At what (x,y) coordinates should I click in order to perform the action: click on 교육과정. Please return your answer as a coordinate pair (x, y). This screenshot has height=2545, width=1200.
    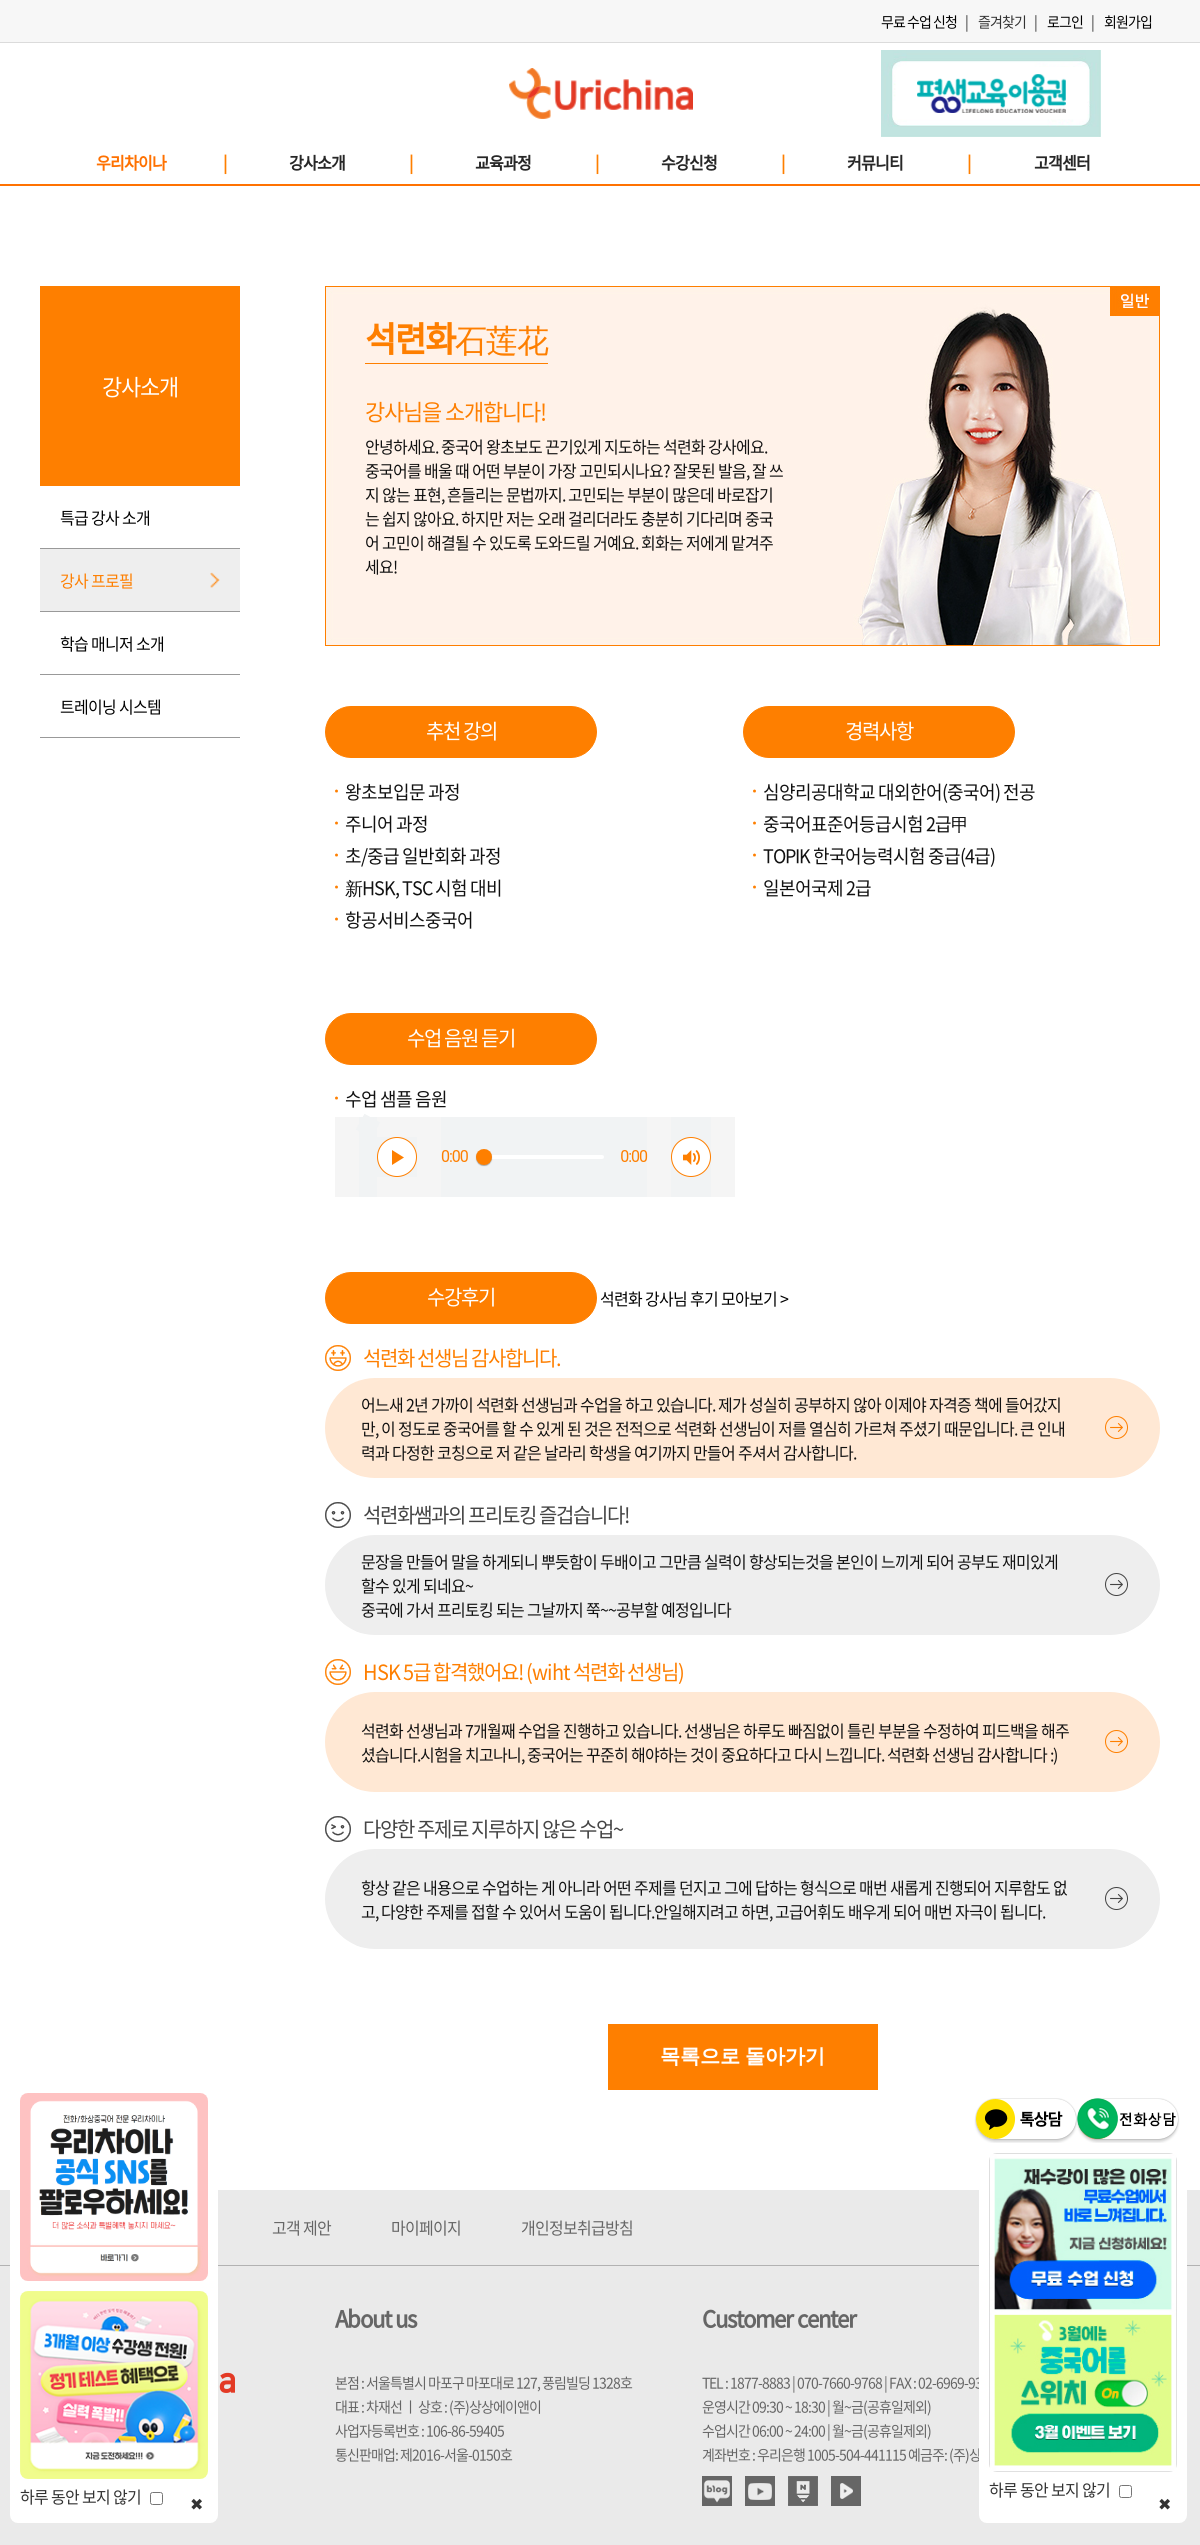
    Looking at the image, I should click on (536, 162).